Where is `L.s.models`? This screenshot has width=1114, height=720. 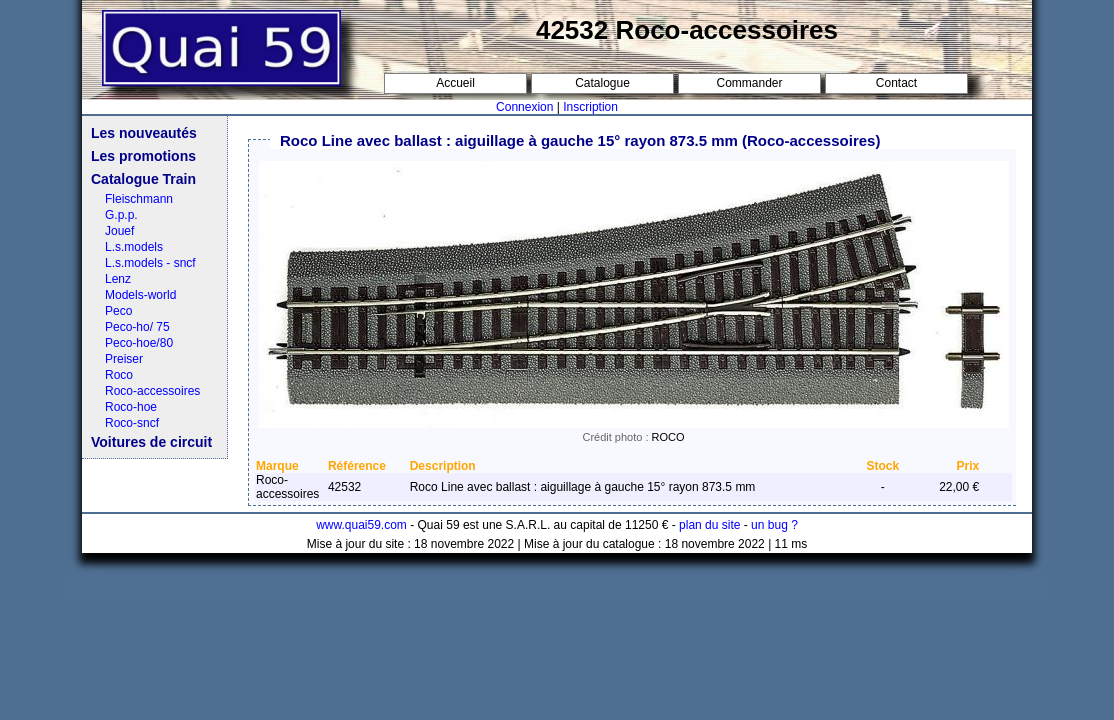
L.s.models is located at coordinates (134, 247).